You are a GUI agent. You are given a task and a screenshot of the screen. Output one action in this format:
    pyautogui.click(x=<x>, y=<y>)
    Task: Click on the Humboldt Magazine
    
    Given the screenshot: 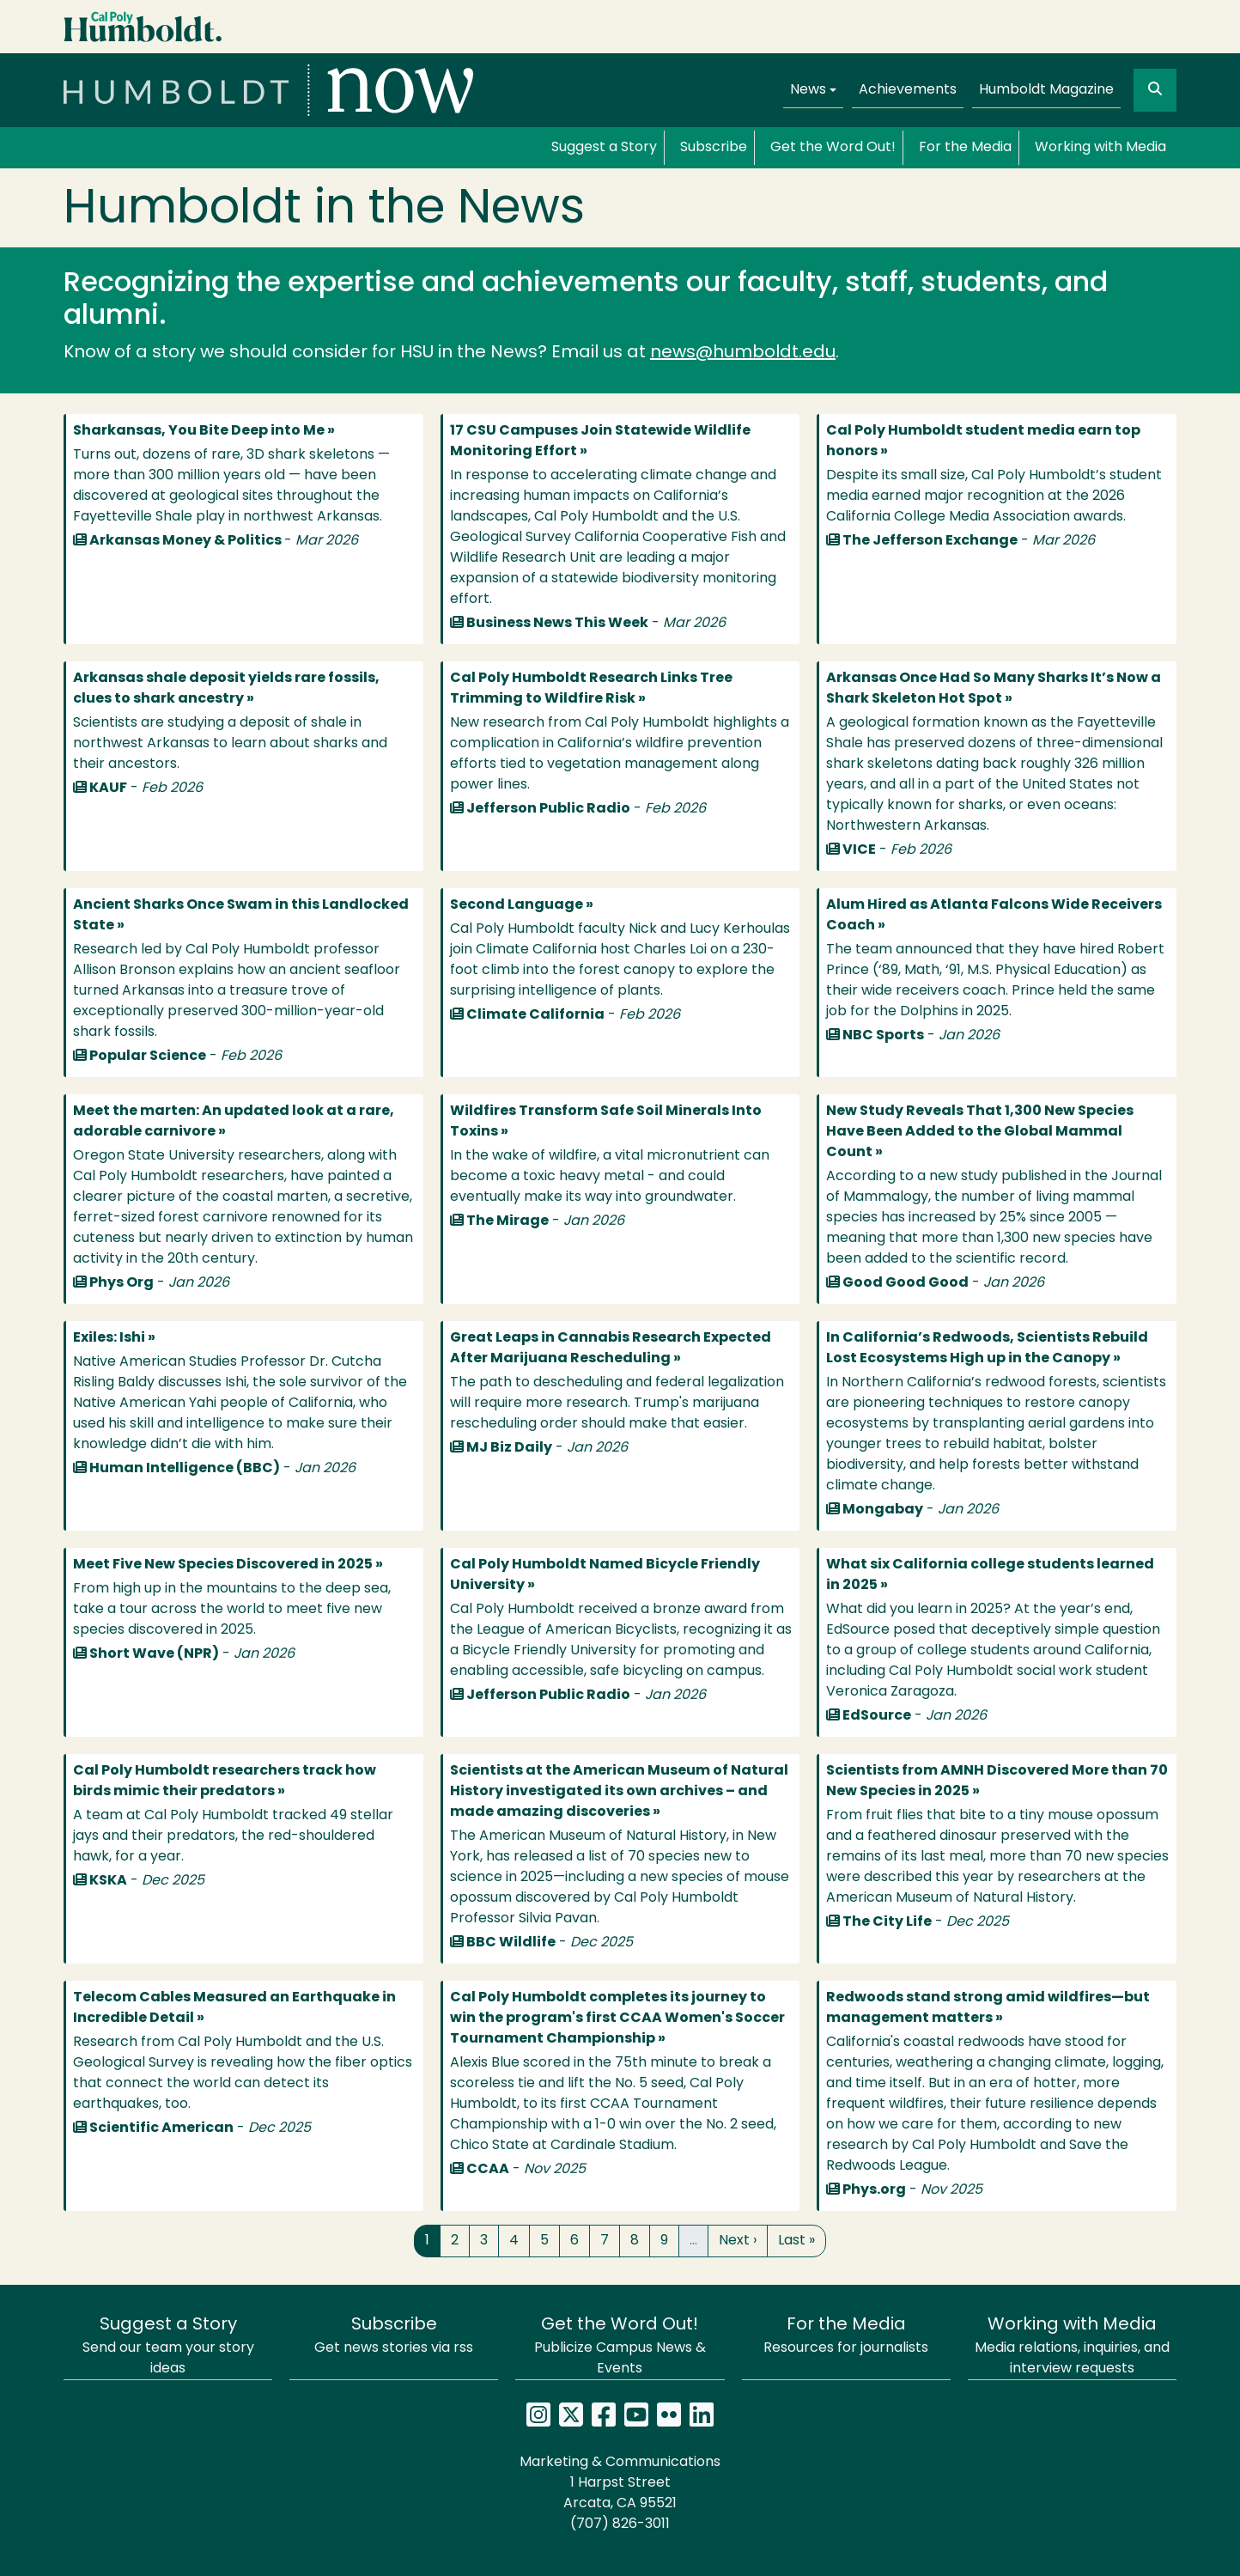 What is the action you would take?
    pyautogui.click(x=1046, y=90)
    